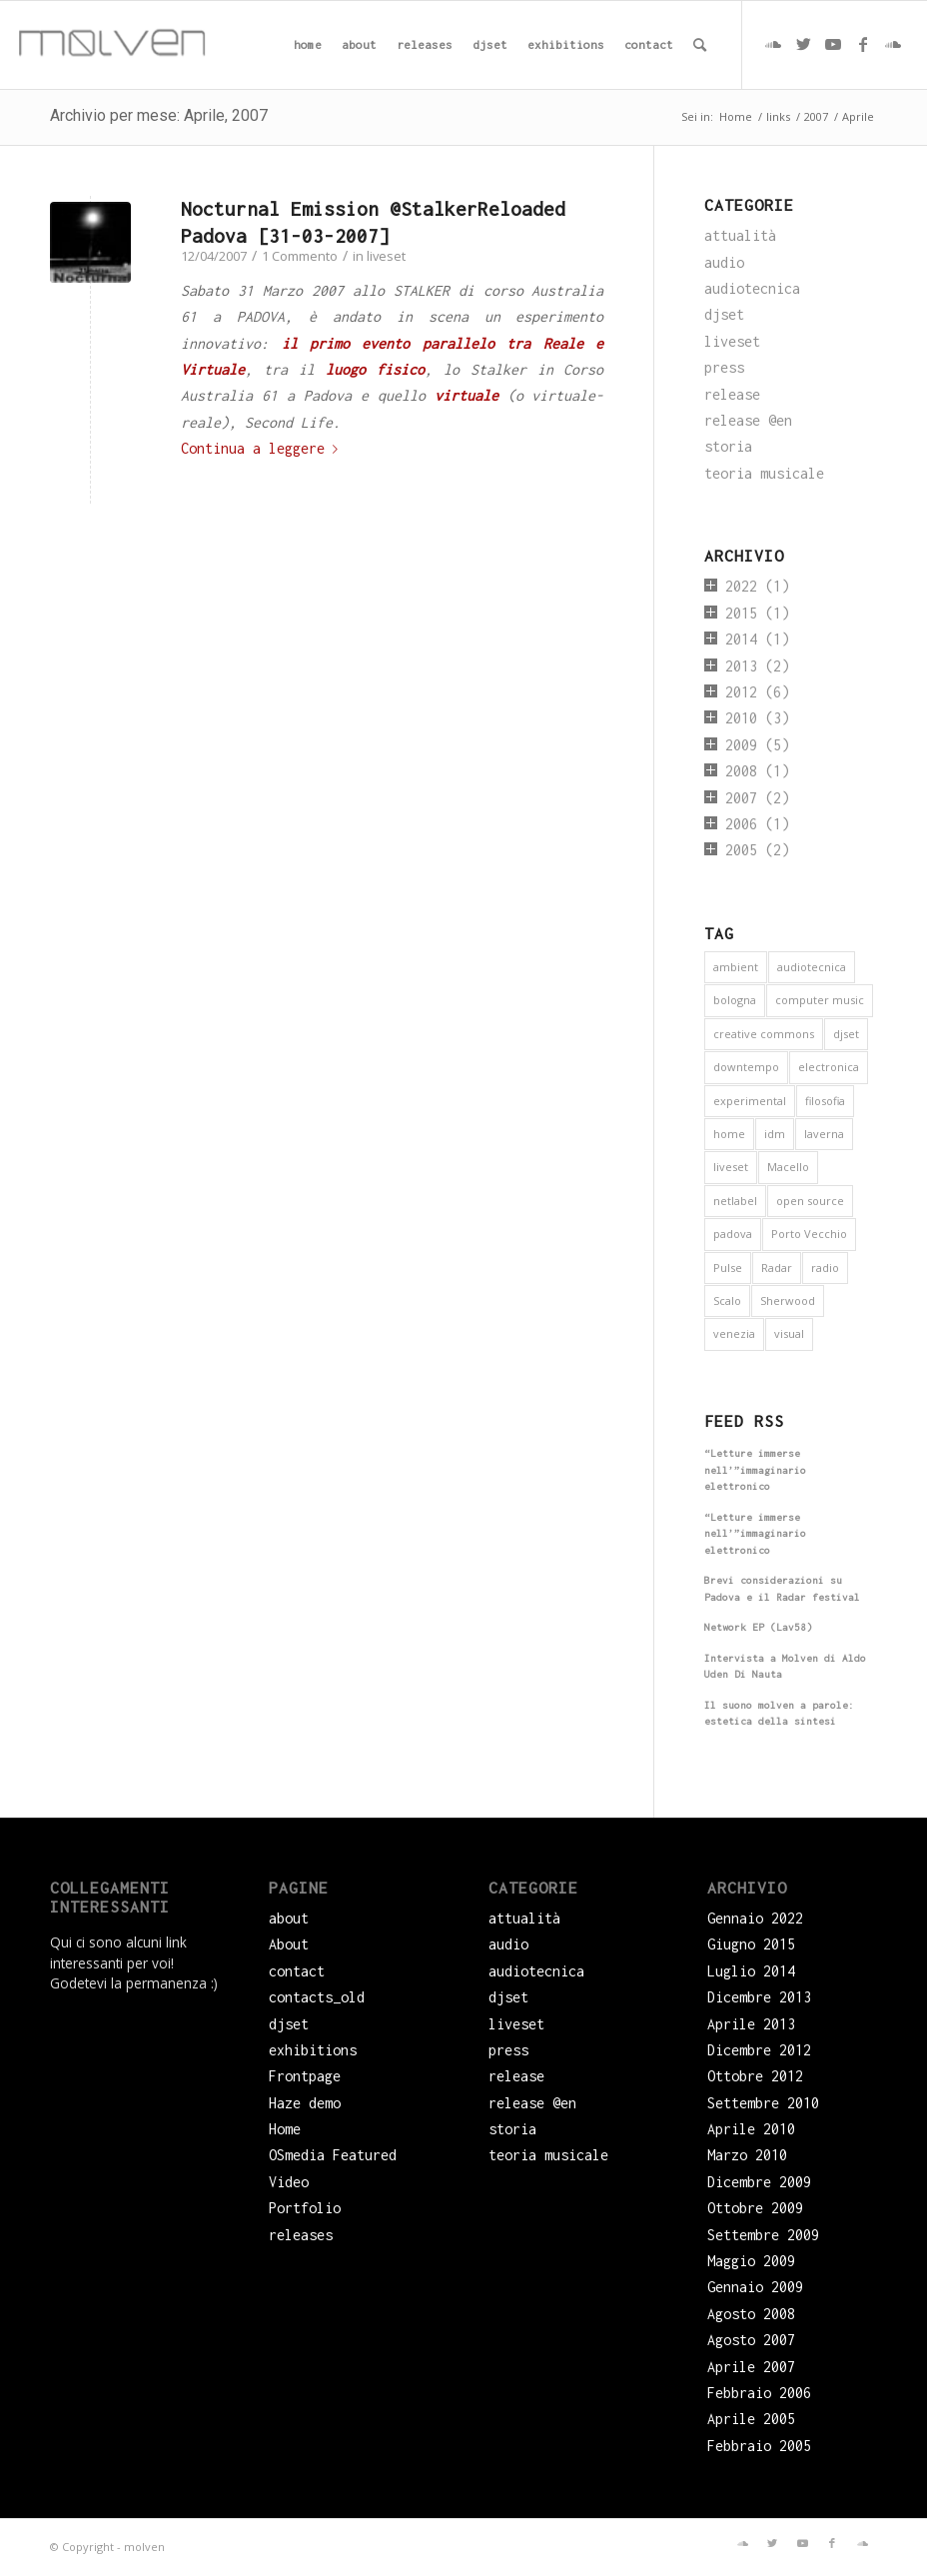 The height and width of the screenshot is (2576, 927). What do you see at coordinates (776, 1267) in the screenshot?
I see `Radar [Radar (1 elemento)]` at bounding box center [776, 1267].